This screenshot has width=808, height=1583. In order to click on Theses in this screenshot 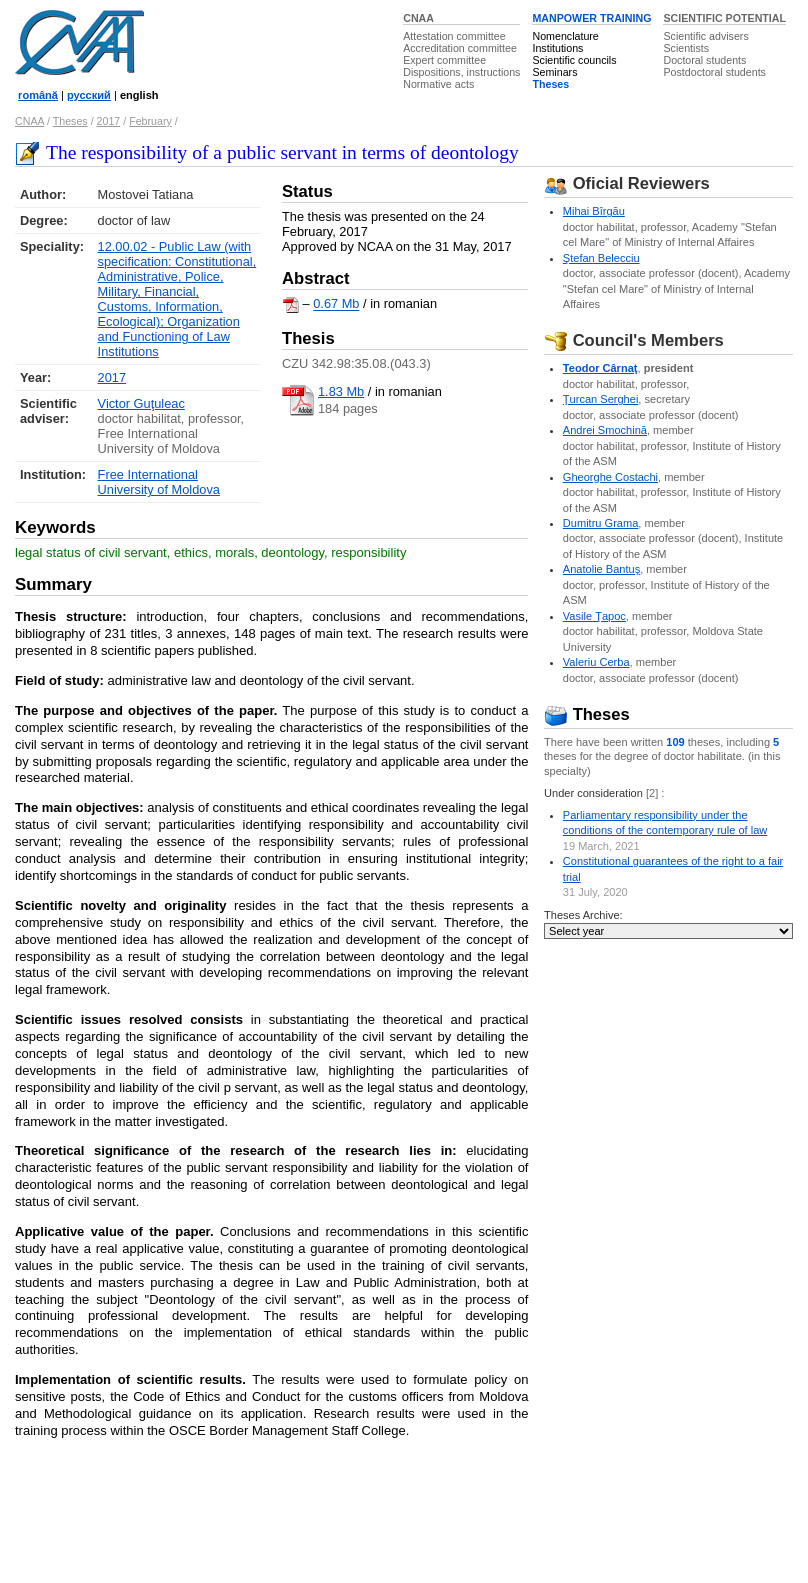, I will do `click(550, 84)`.